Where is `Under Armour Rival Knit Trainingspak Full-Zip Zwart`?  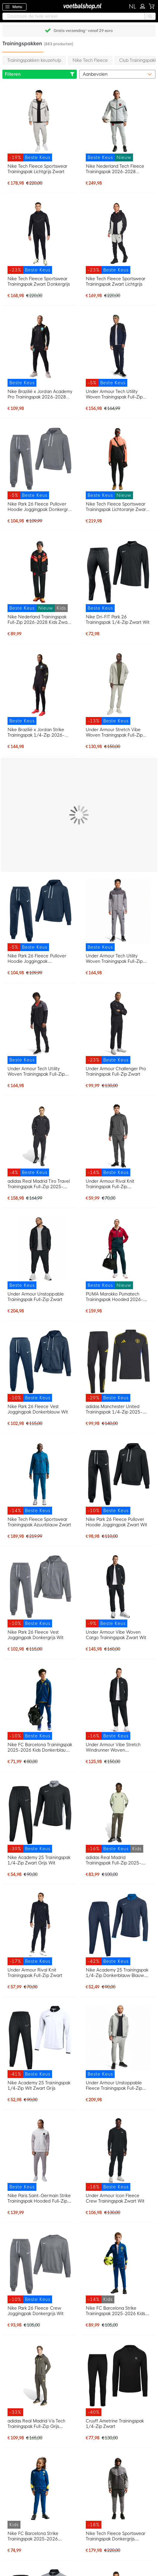 Under Armour Rival Knit Trainingspak Full-Zip Zwart is located at coordinates (35, 1972).